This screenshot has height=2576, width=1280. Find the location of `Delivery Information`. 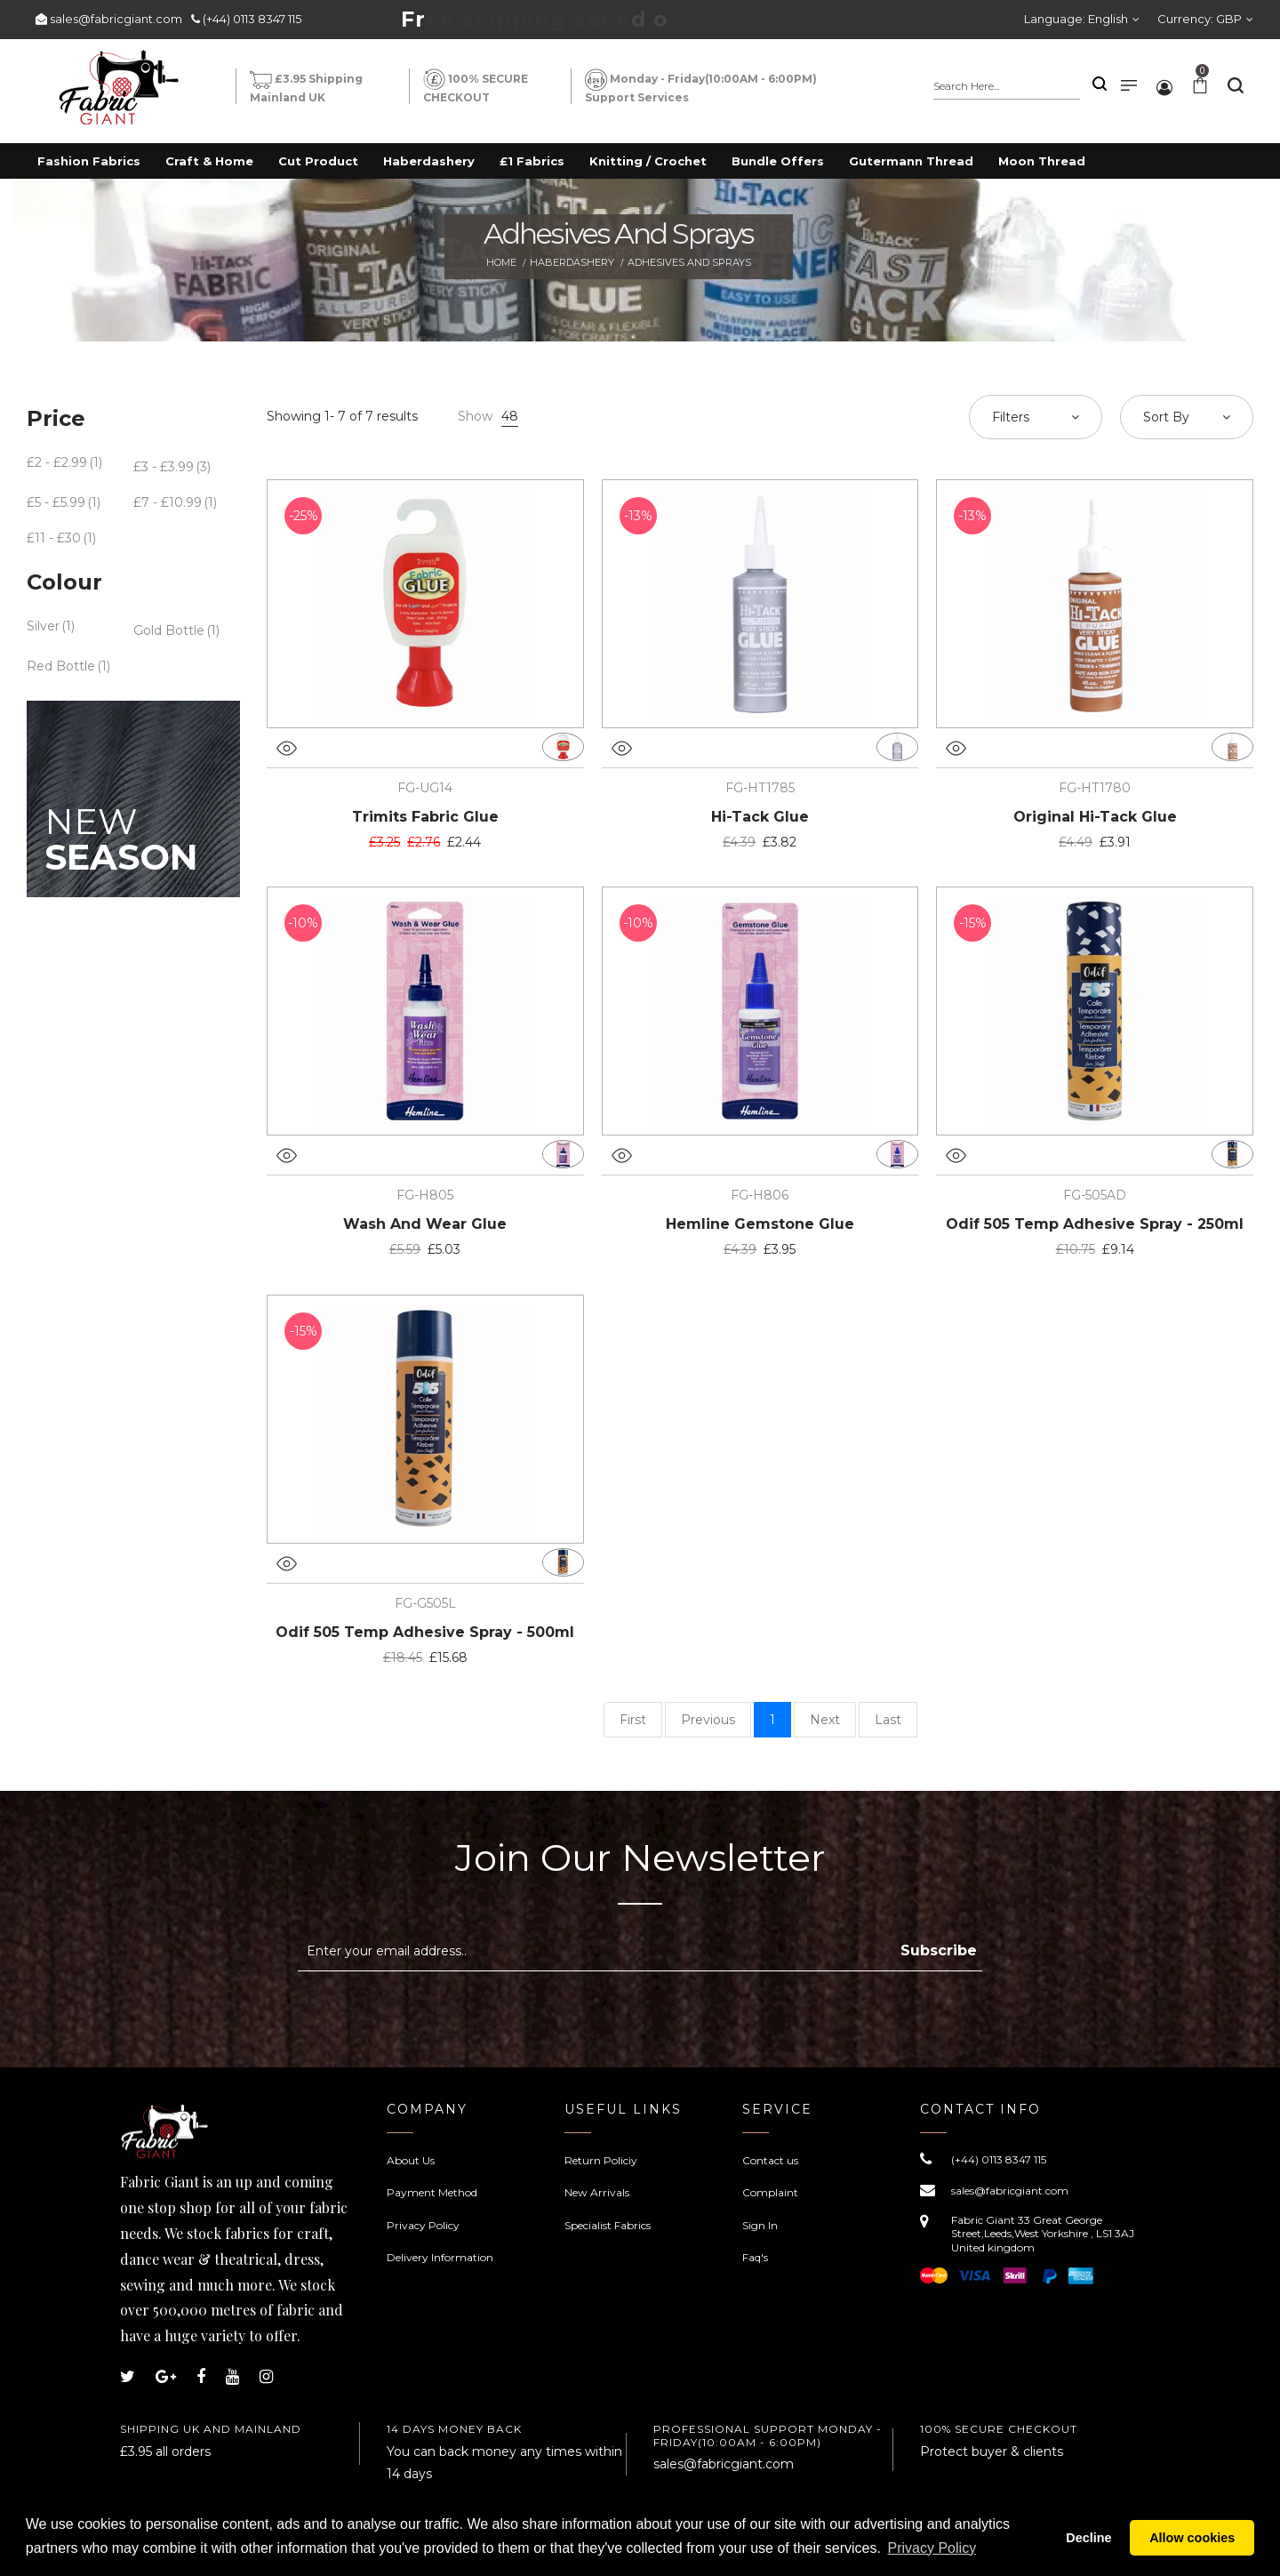

Delivery Information is located at coordinates (440, 2257).